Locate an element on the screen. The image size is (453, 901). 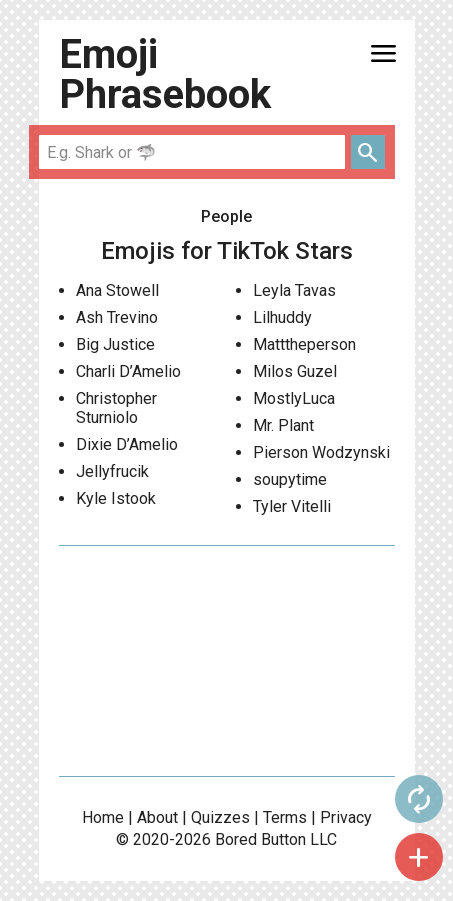
Pierson Wodzynski is located at coordinates (321, 452).